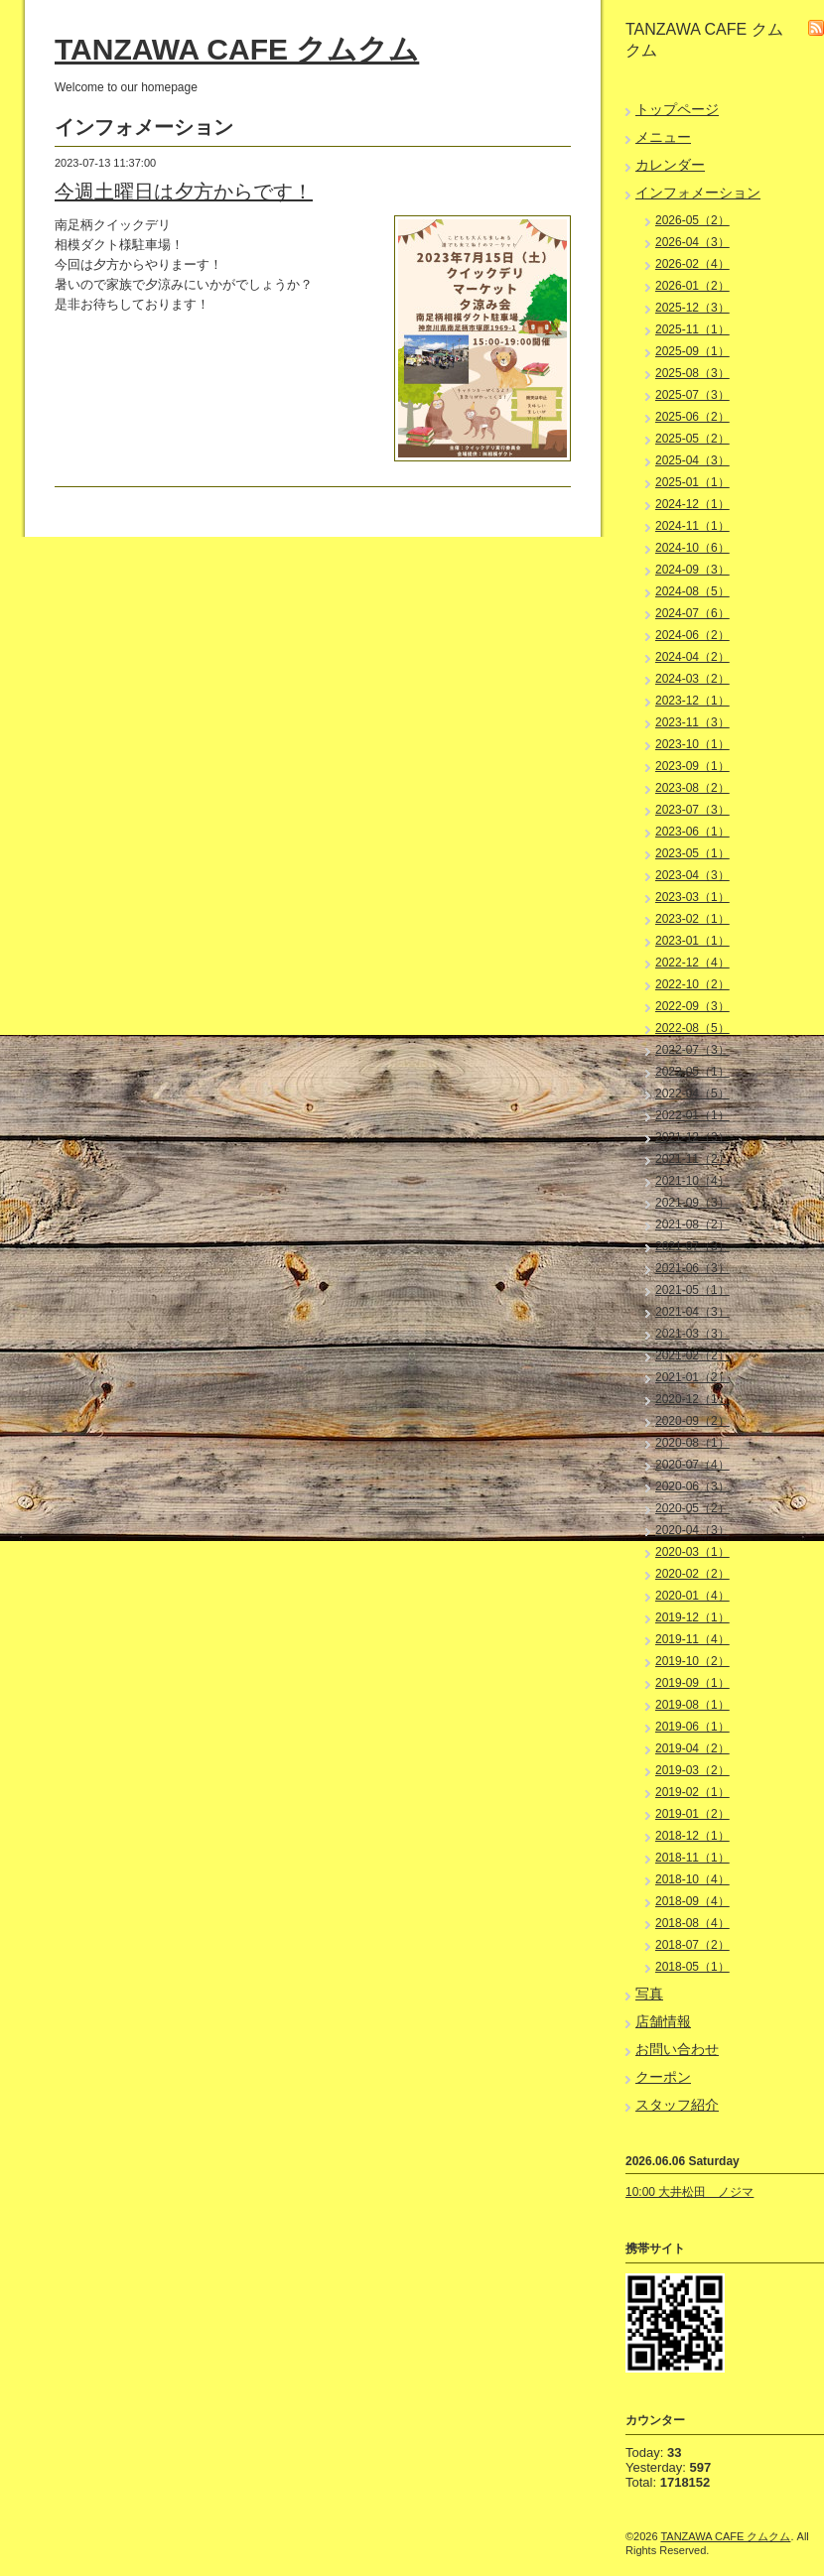 This screenshot has height=2576, width=824. Describe the element at coordinates (692, 1945) in the screenshot. I see `2018-07（2）` at that location.